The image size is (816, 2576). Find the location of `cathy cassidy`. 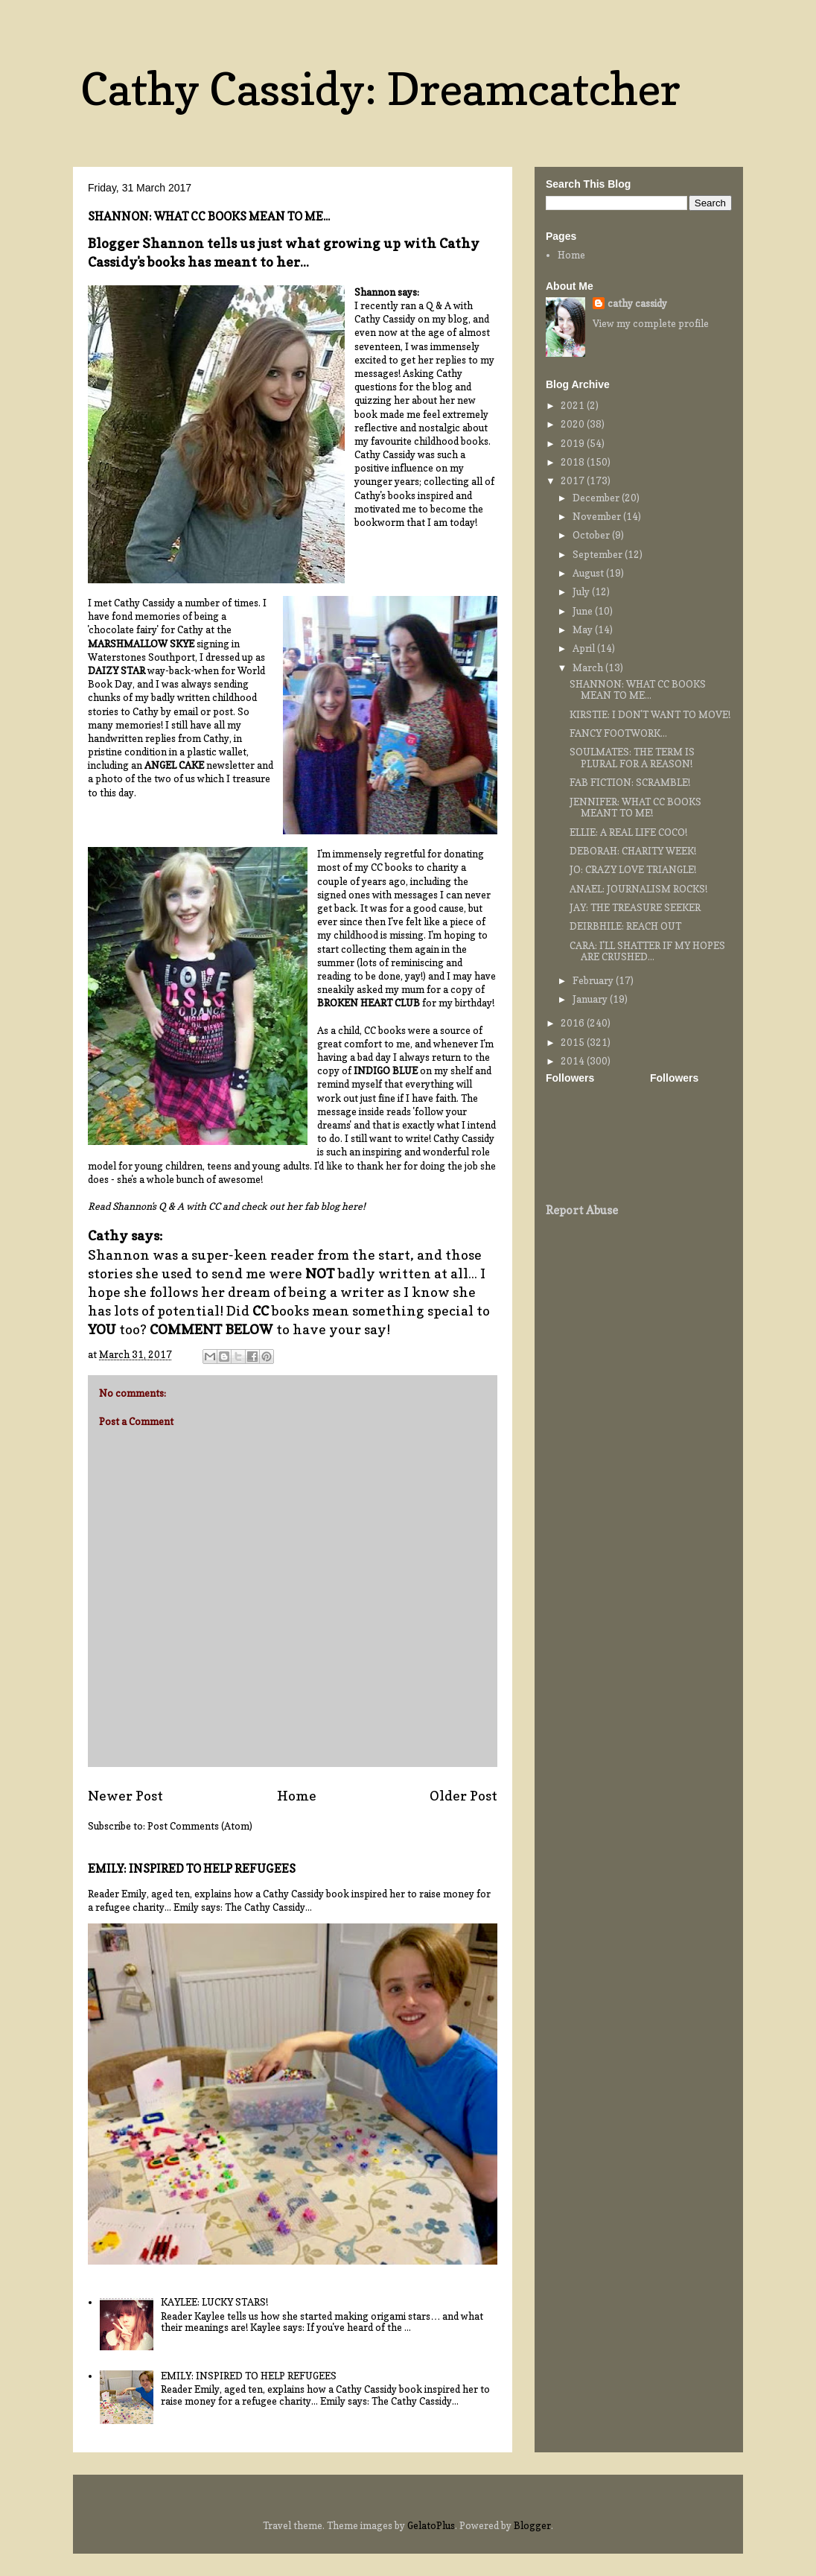

cathy cassidy is located at coordinates (637, 303).